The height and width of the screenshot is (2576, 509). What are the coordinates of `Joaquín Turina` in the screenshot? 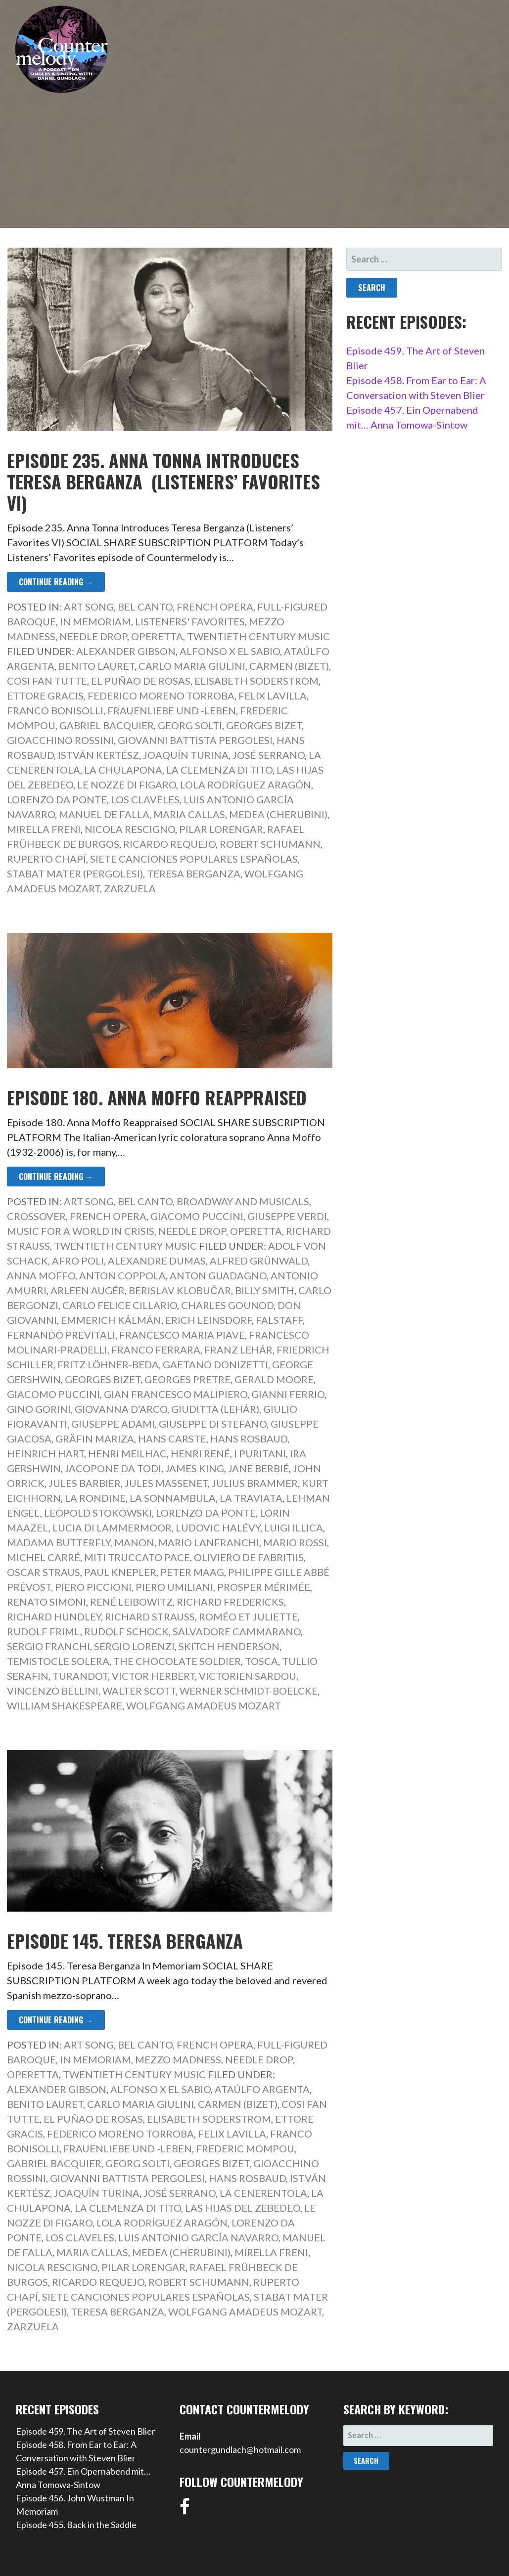 It's located at (186, 755).